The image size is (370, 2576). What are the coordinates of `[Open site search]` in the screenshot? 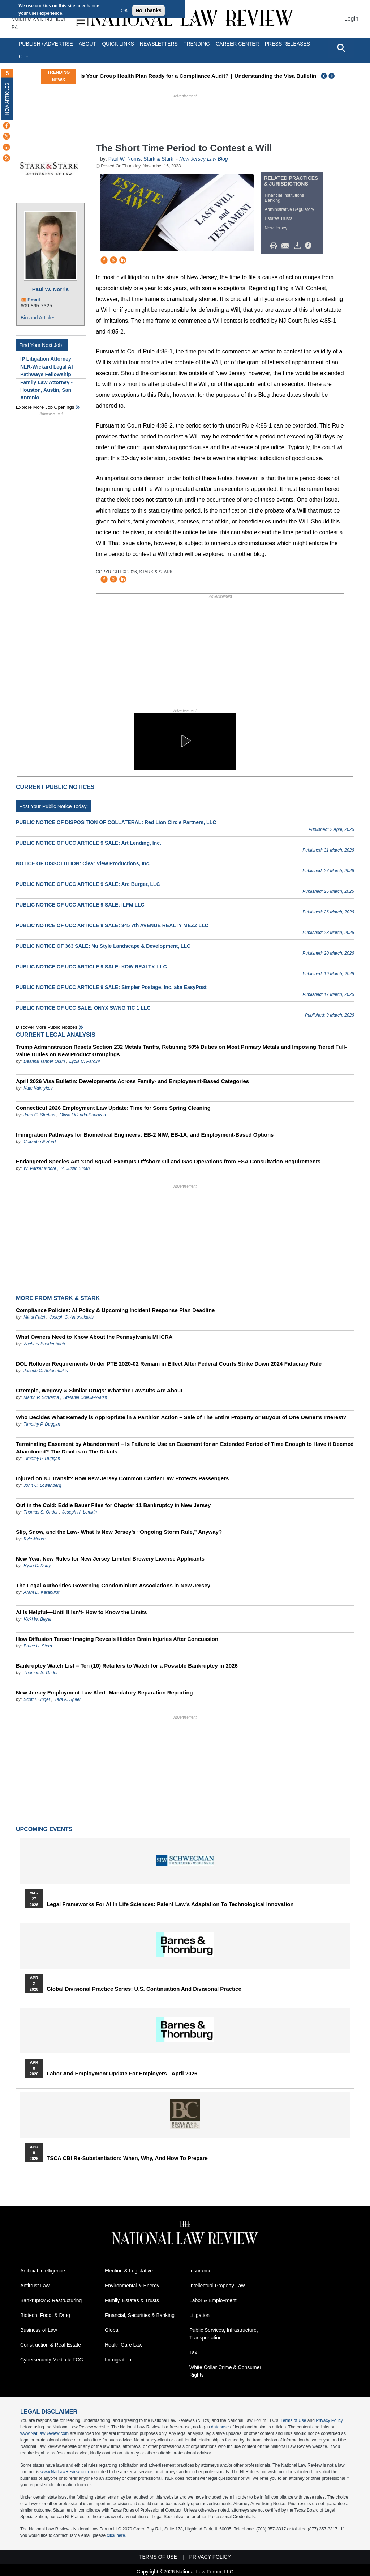 It's located at (341, 48).